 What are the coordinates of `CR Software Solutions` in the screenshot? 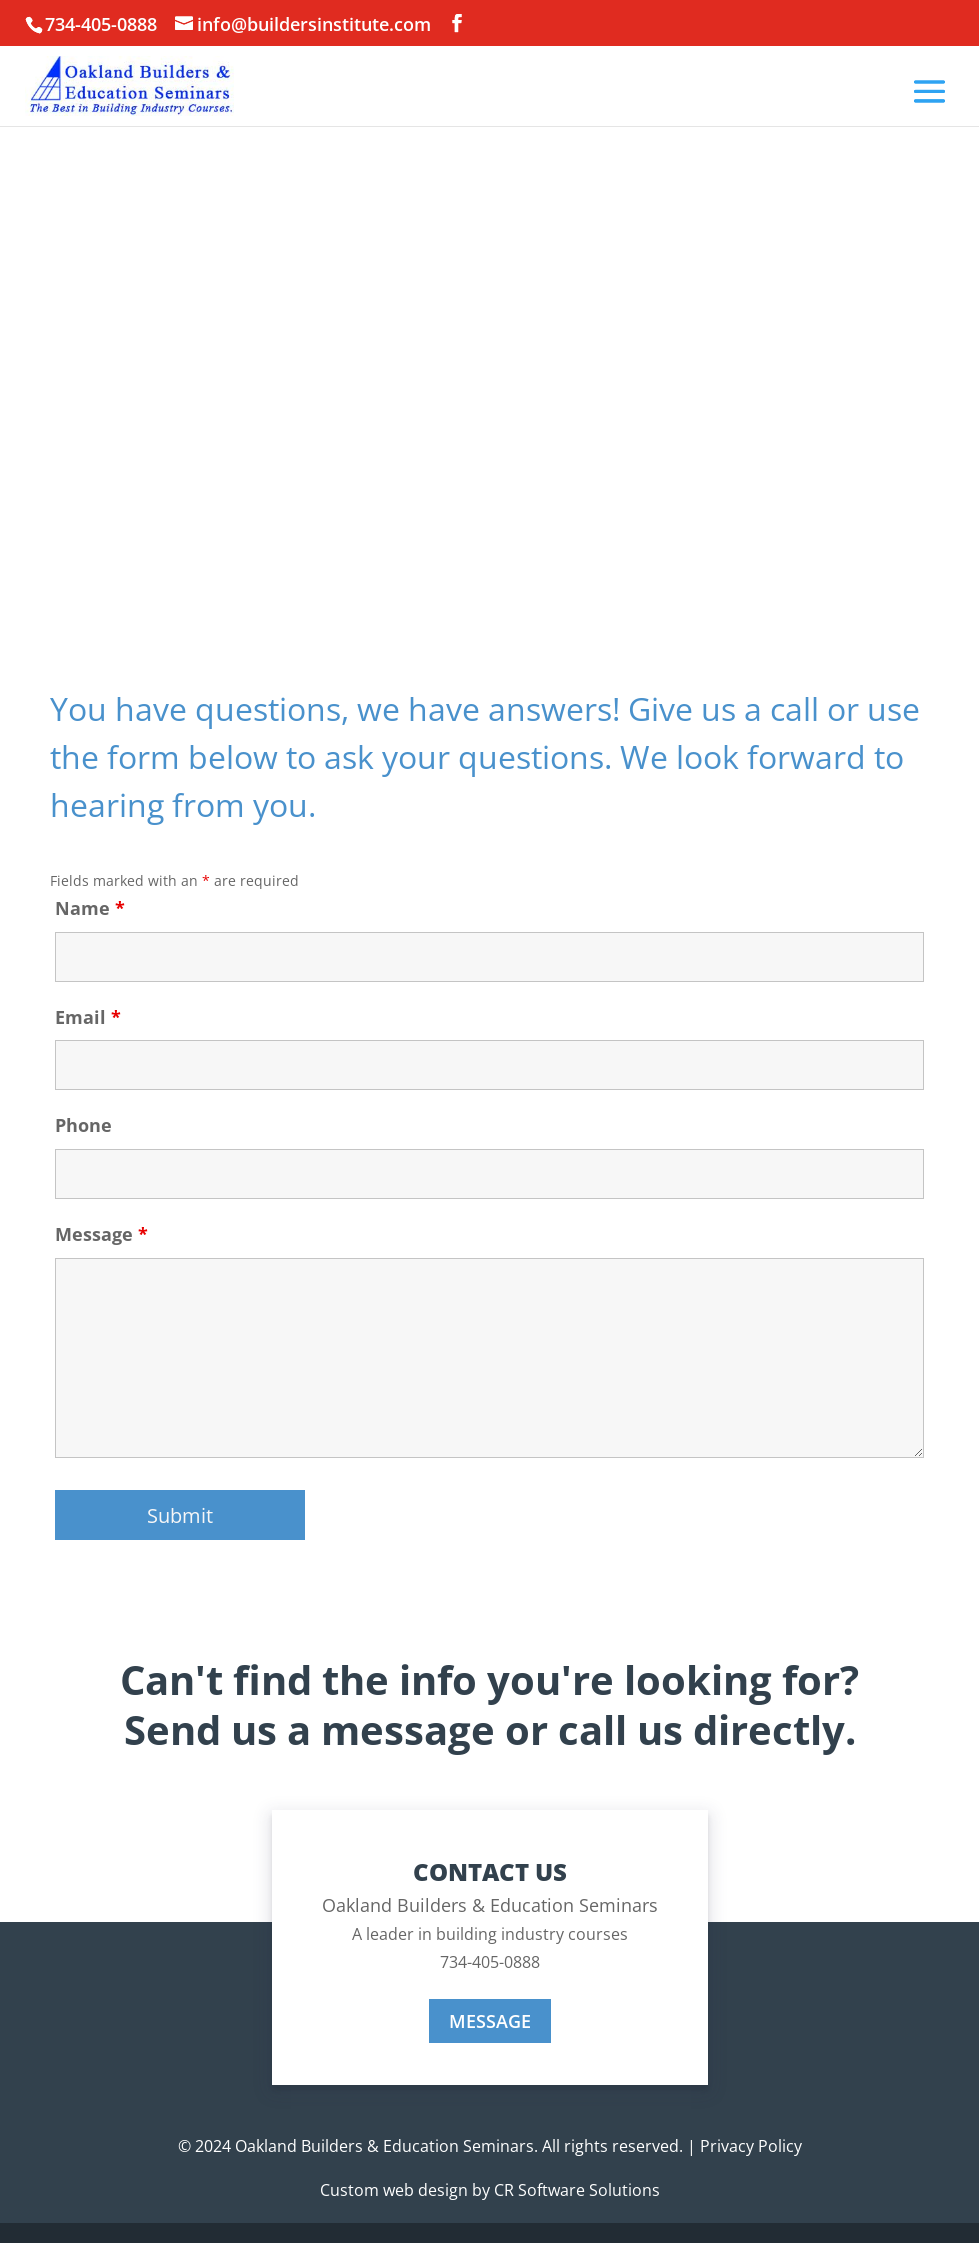 It's located at (577, 2190).